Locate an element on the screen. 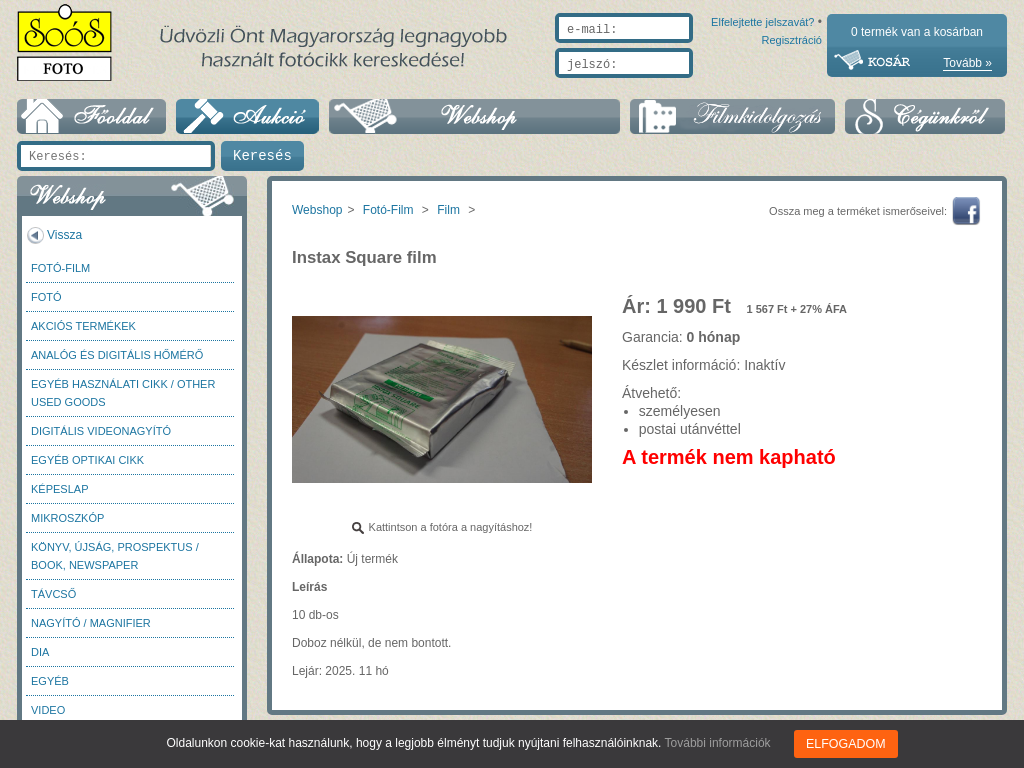 This screenshot has height=768, width=1024. Video is located at coordinates (48, 710).